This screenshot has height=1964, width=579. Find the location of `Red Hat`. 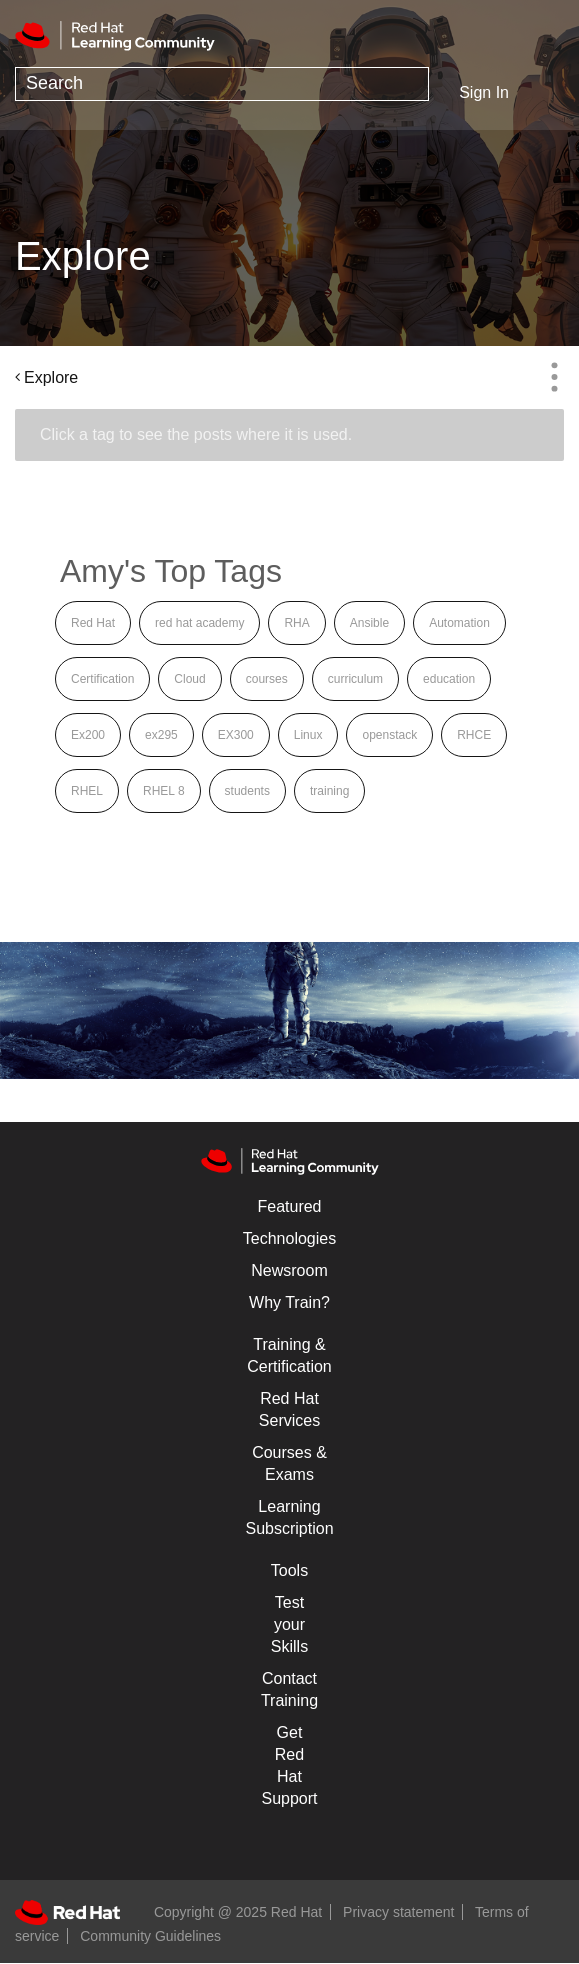

Red Hat is located at coordinates (93, 623).